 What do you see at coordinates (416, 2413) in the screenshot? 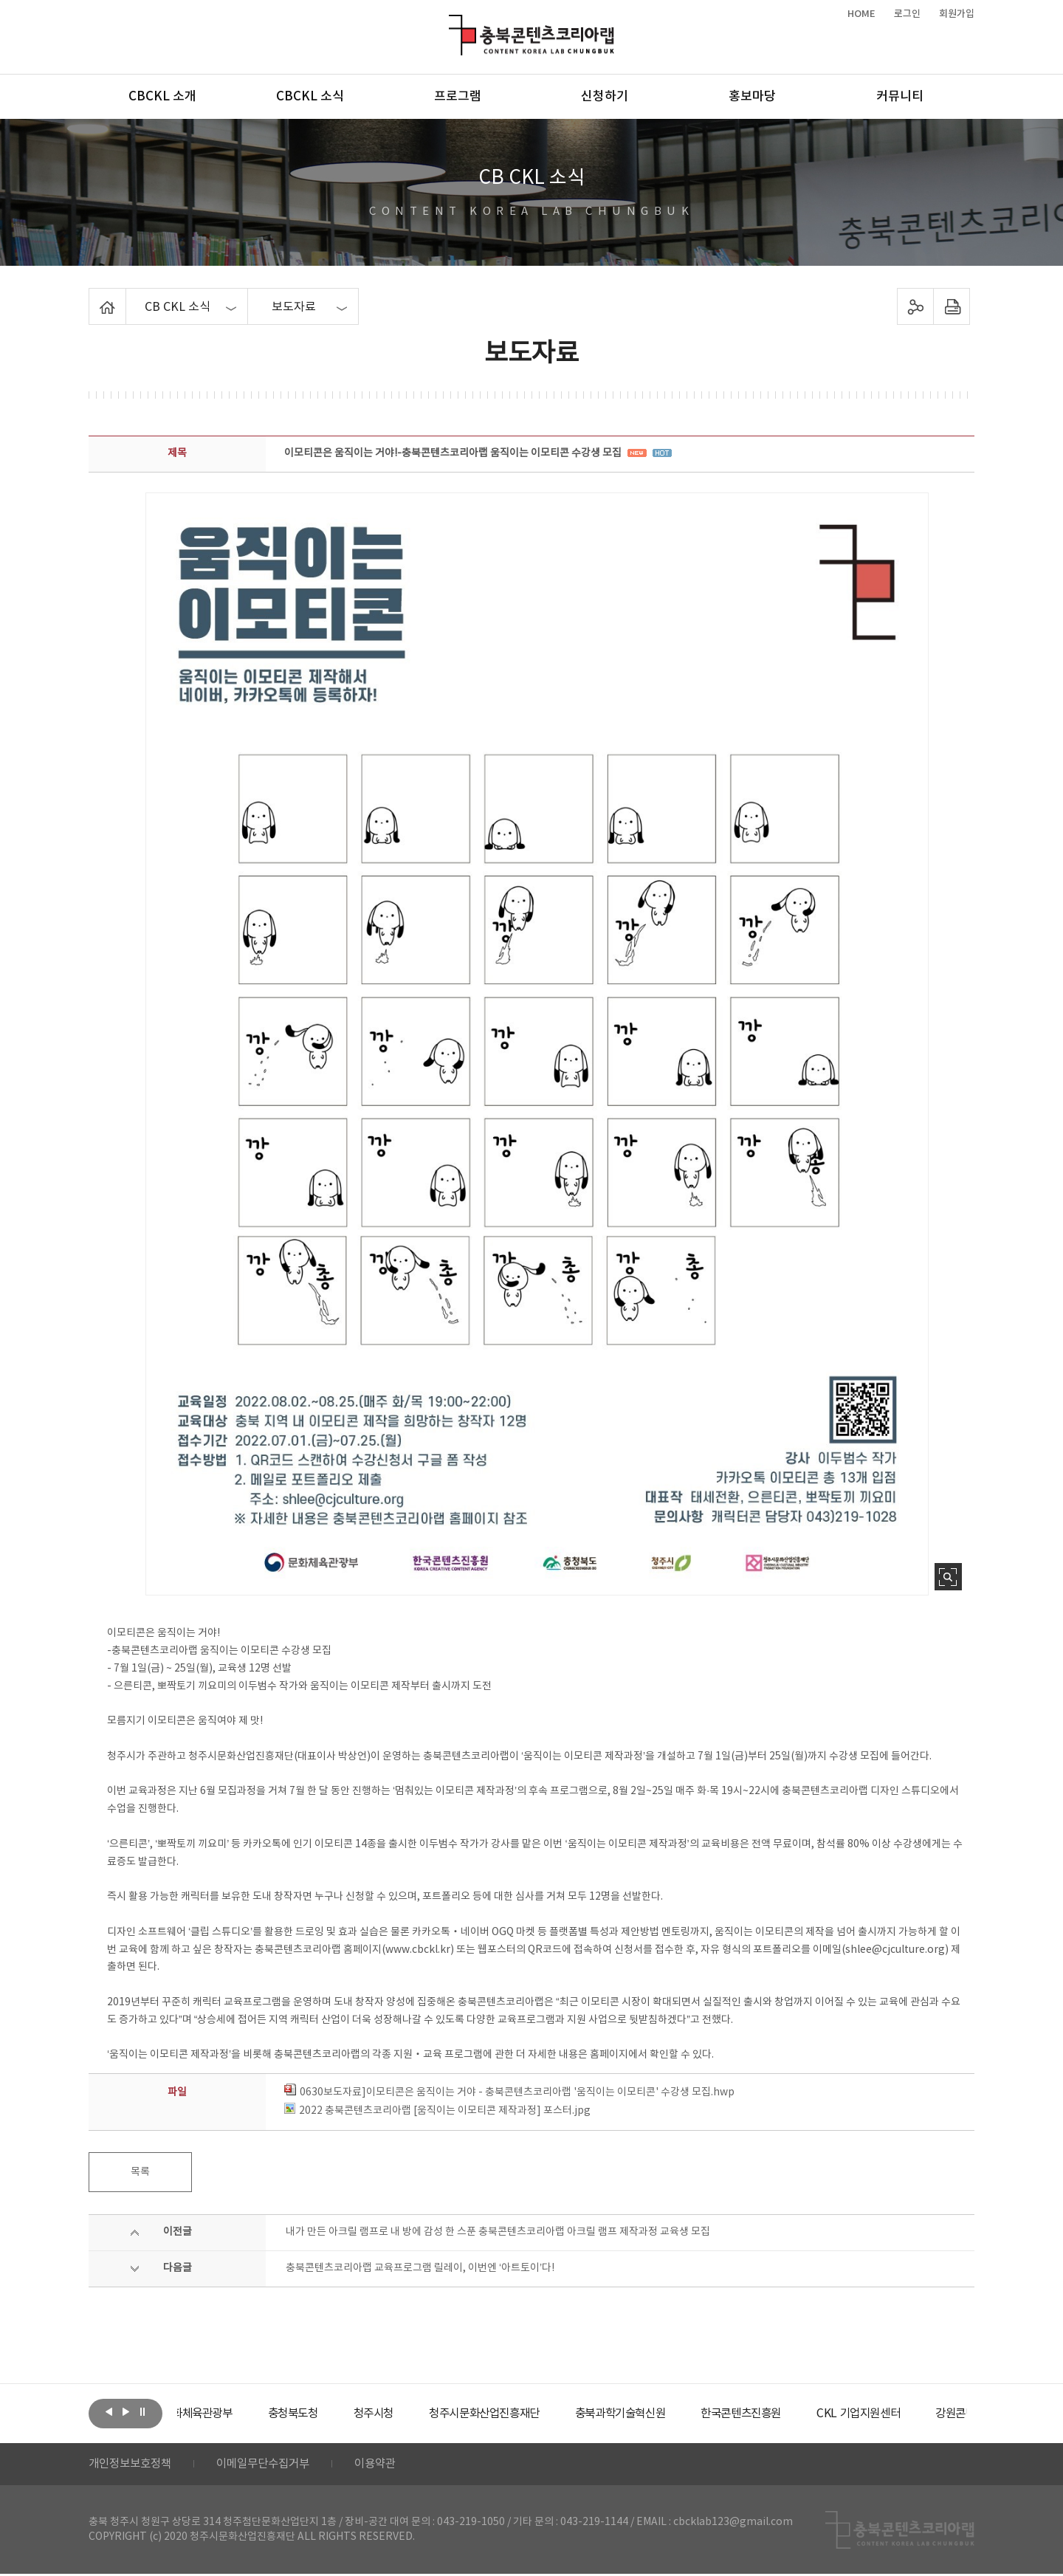
I see `청주시청` at bounding box center [416, 2413].